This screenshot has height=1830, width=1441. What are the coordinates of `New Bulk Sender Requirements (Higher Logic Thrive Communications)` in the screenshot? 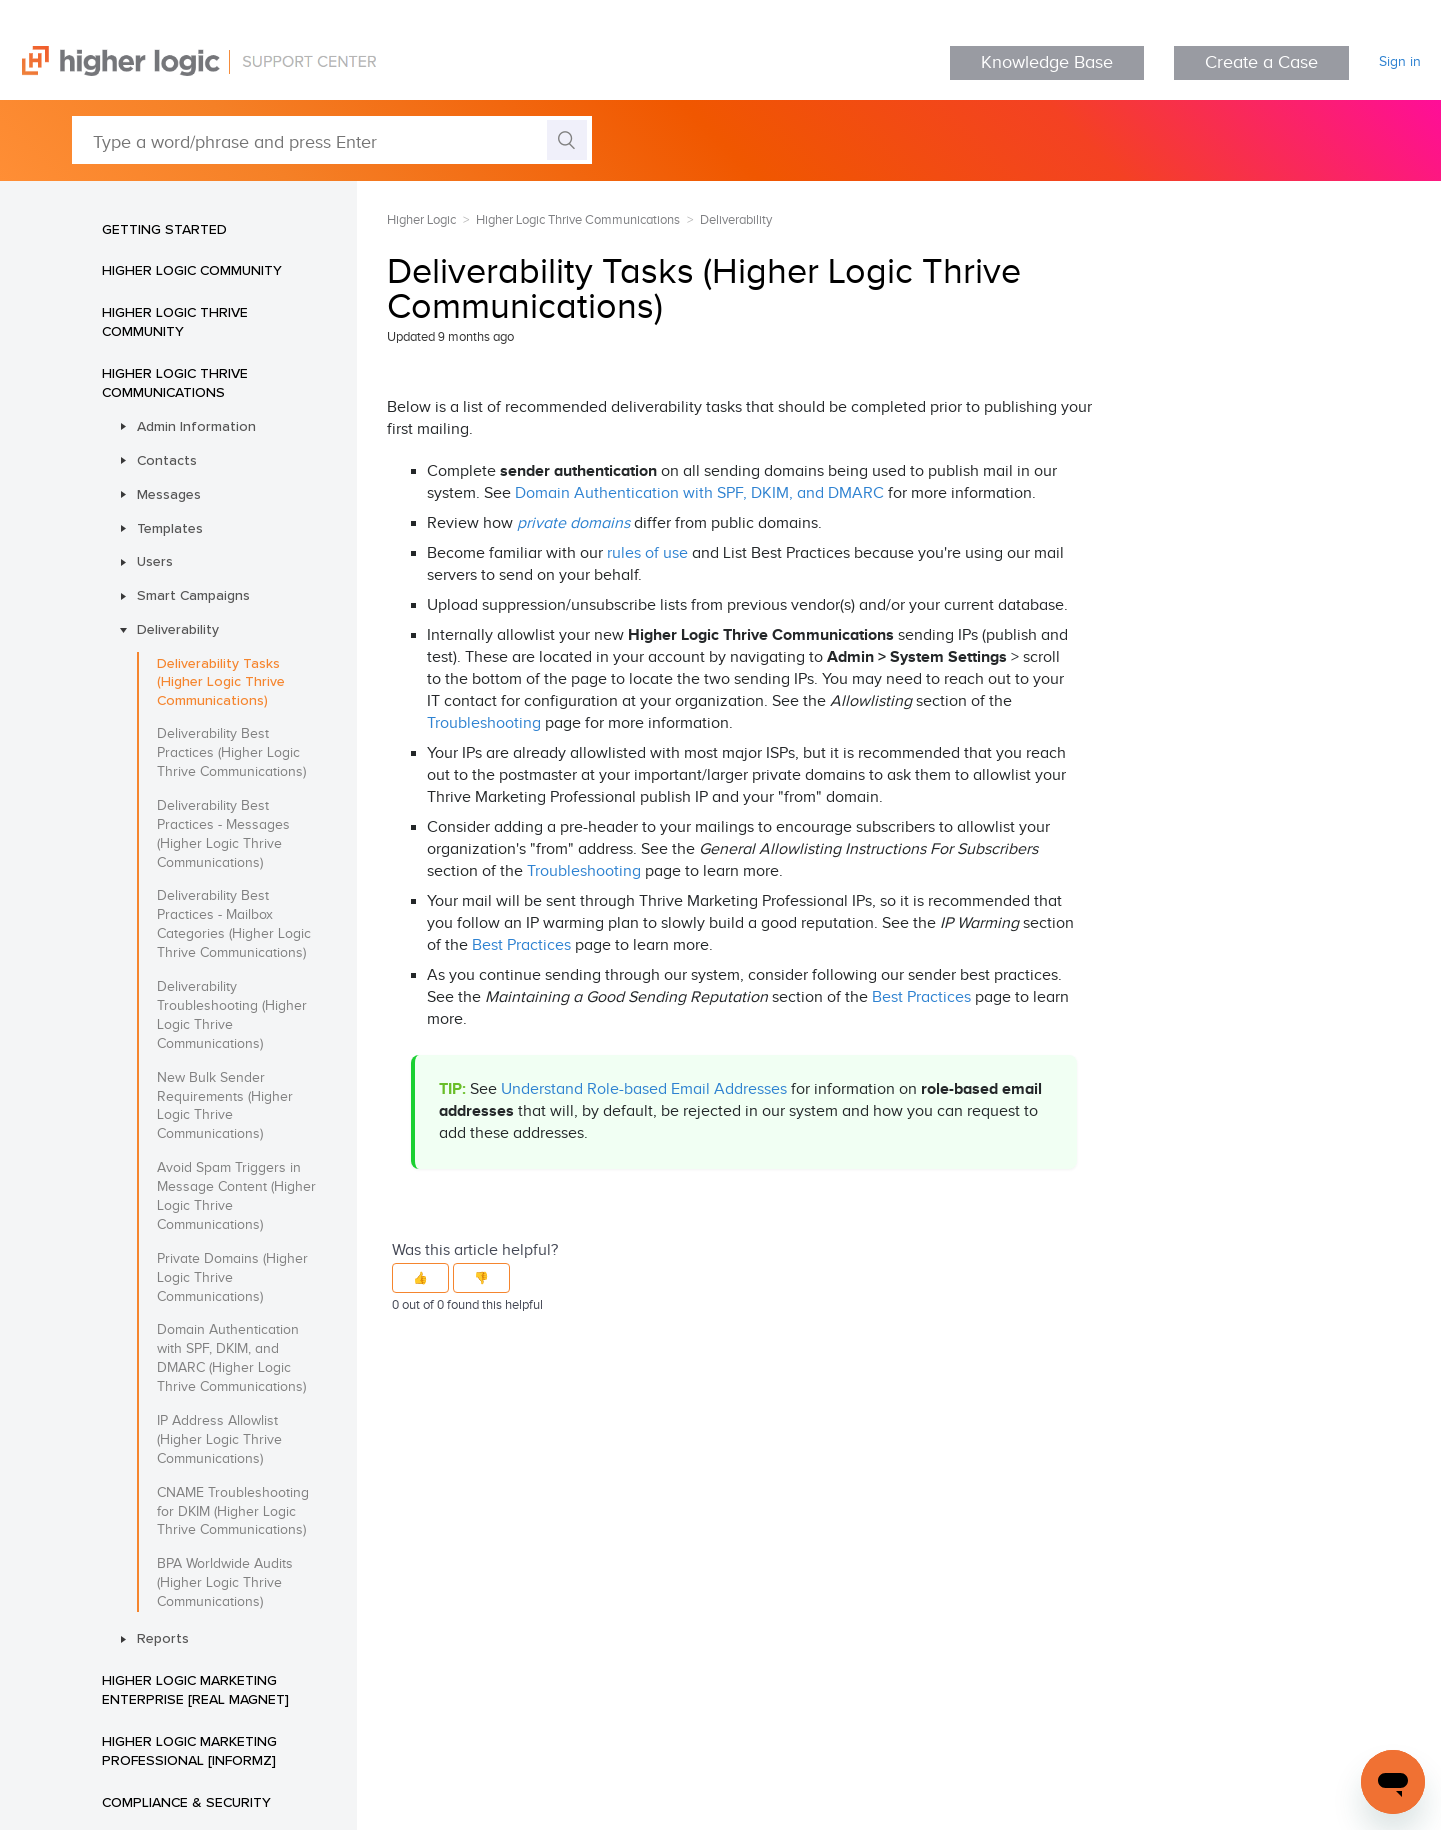 It's located at (225, 1106).